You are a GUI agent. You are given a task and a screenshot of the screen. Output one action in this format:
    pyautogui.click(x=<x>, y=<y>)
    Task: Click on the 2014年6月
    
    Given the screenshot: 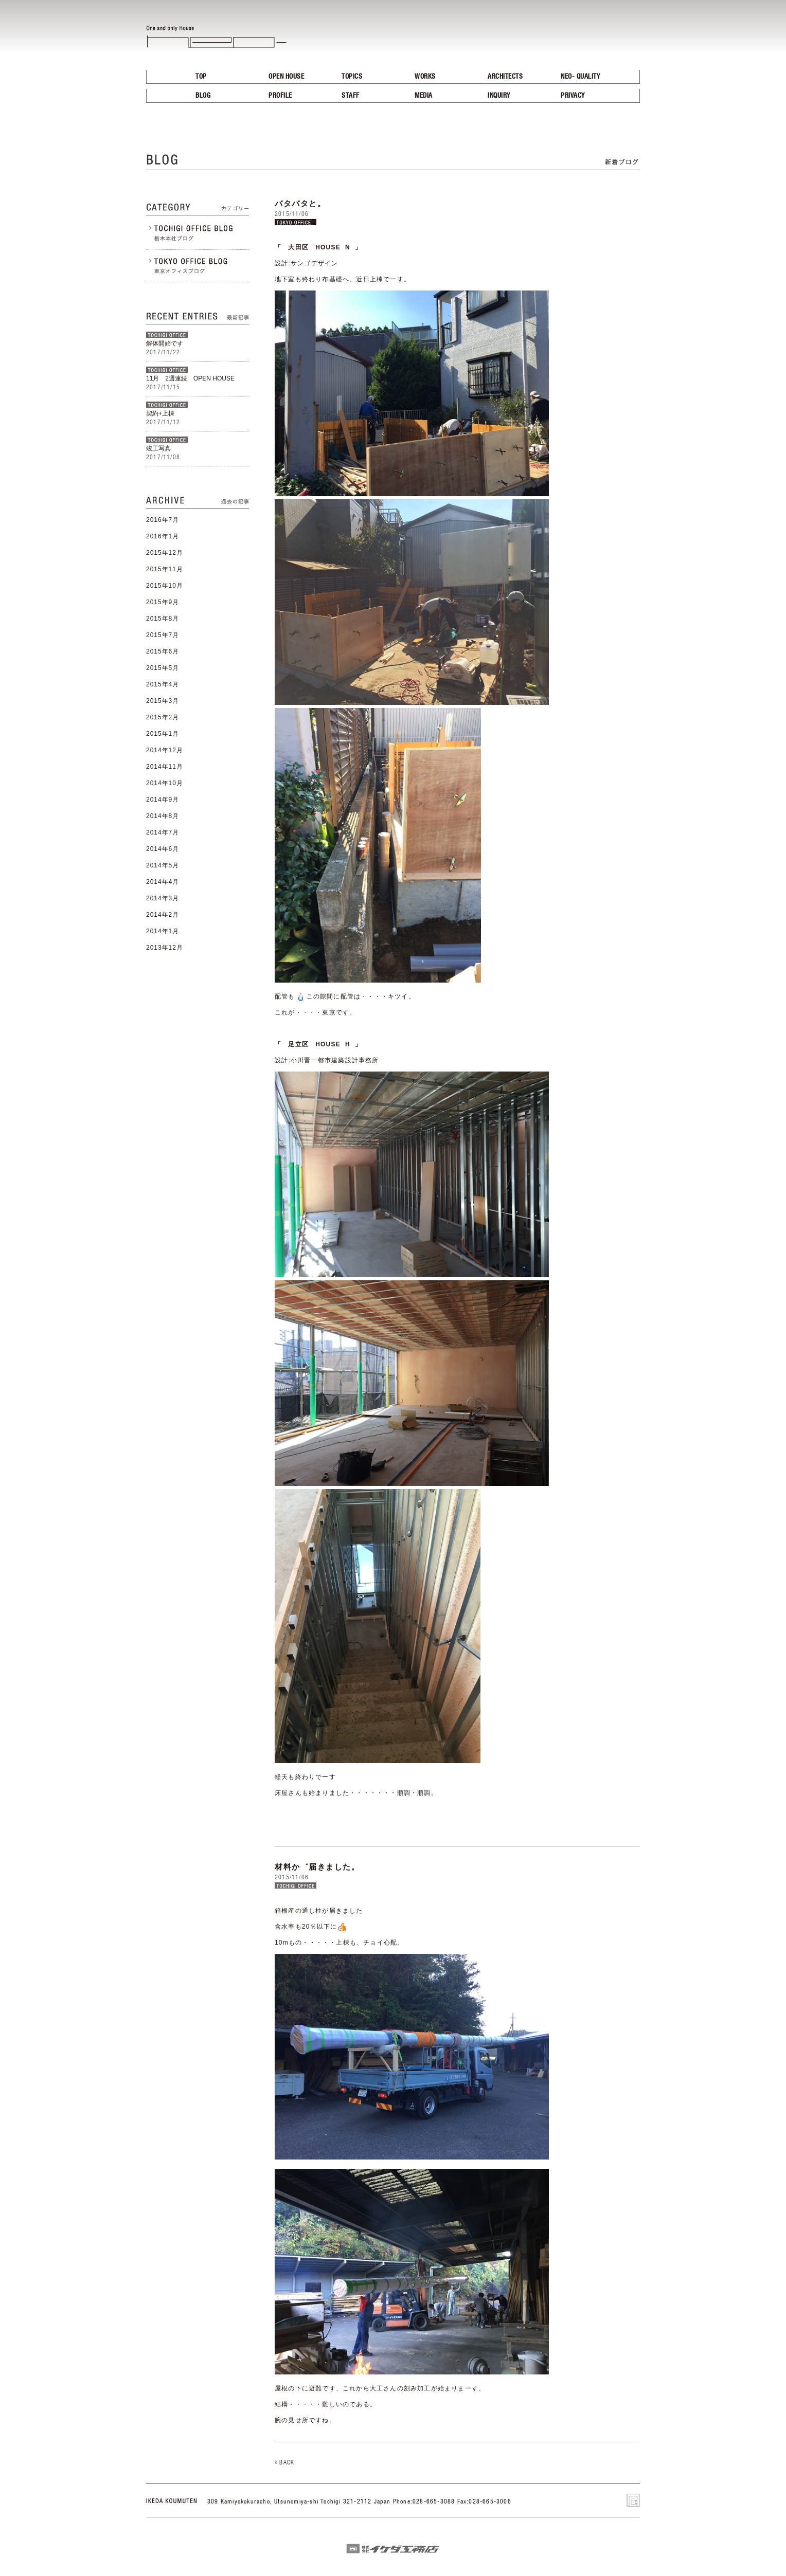 What is the action you would take?
    pyautogui.click(x=162, y=848)
    